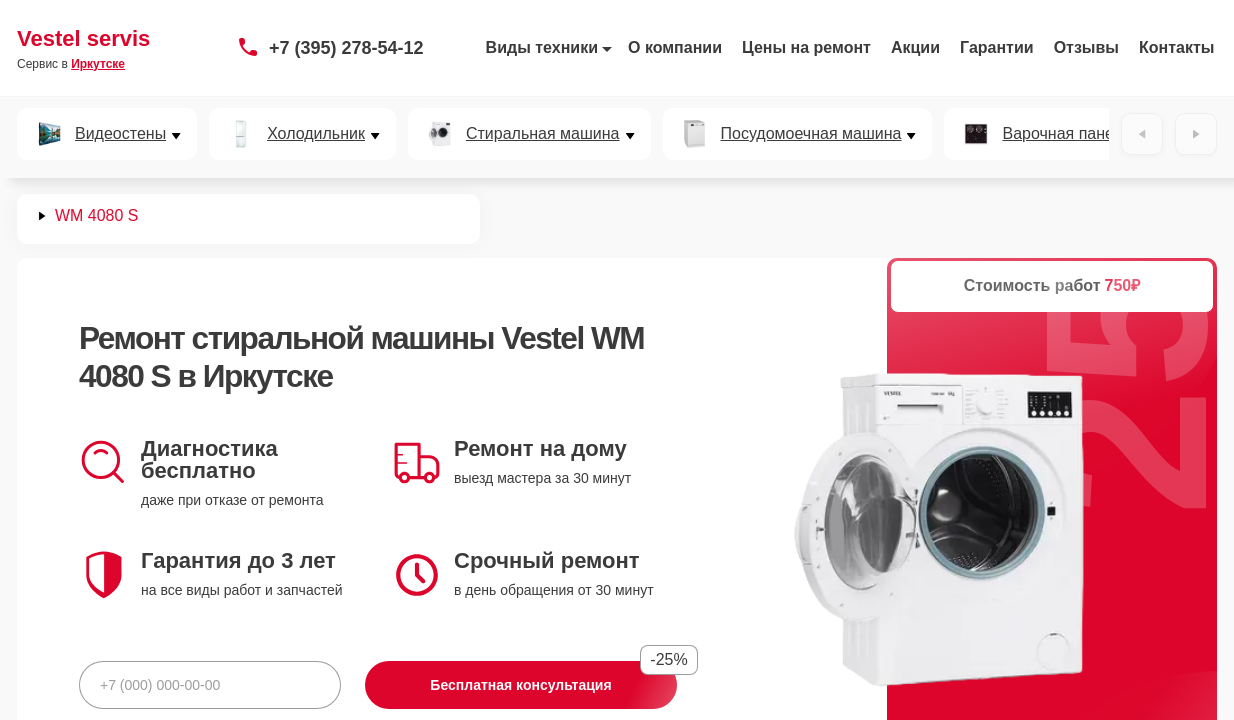 This screenshot has width=1234, height=720. I want to click on Гарантии, so click(997, 47).